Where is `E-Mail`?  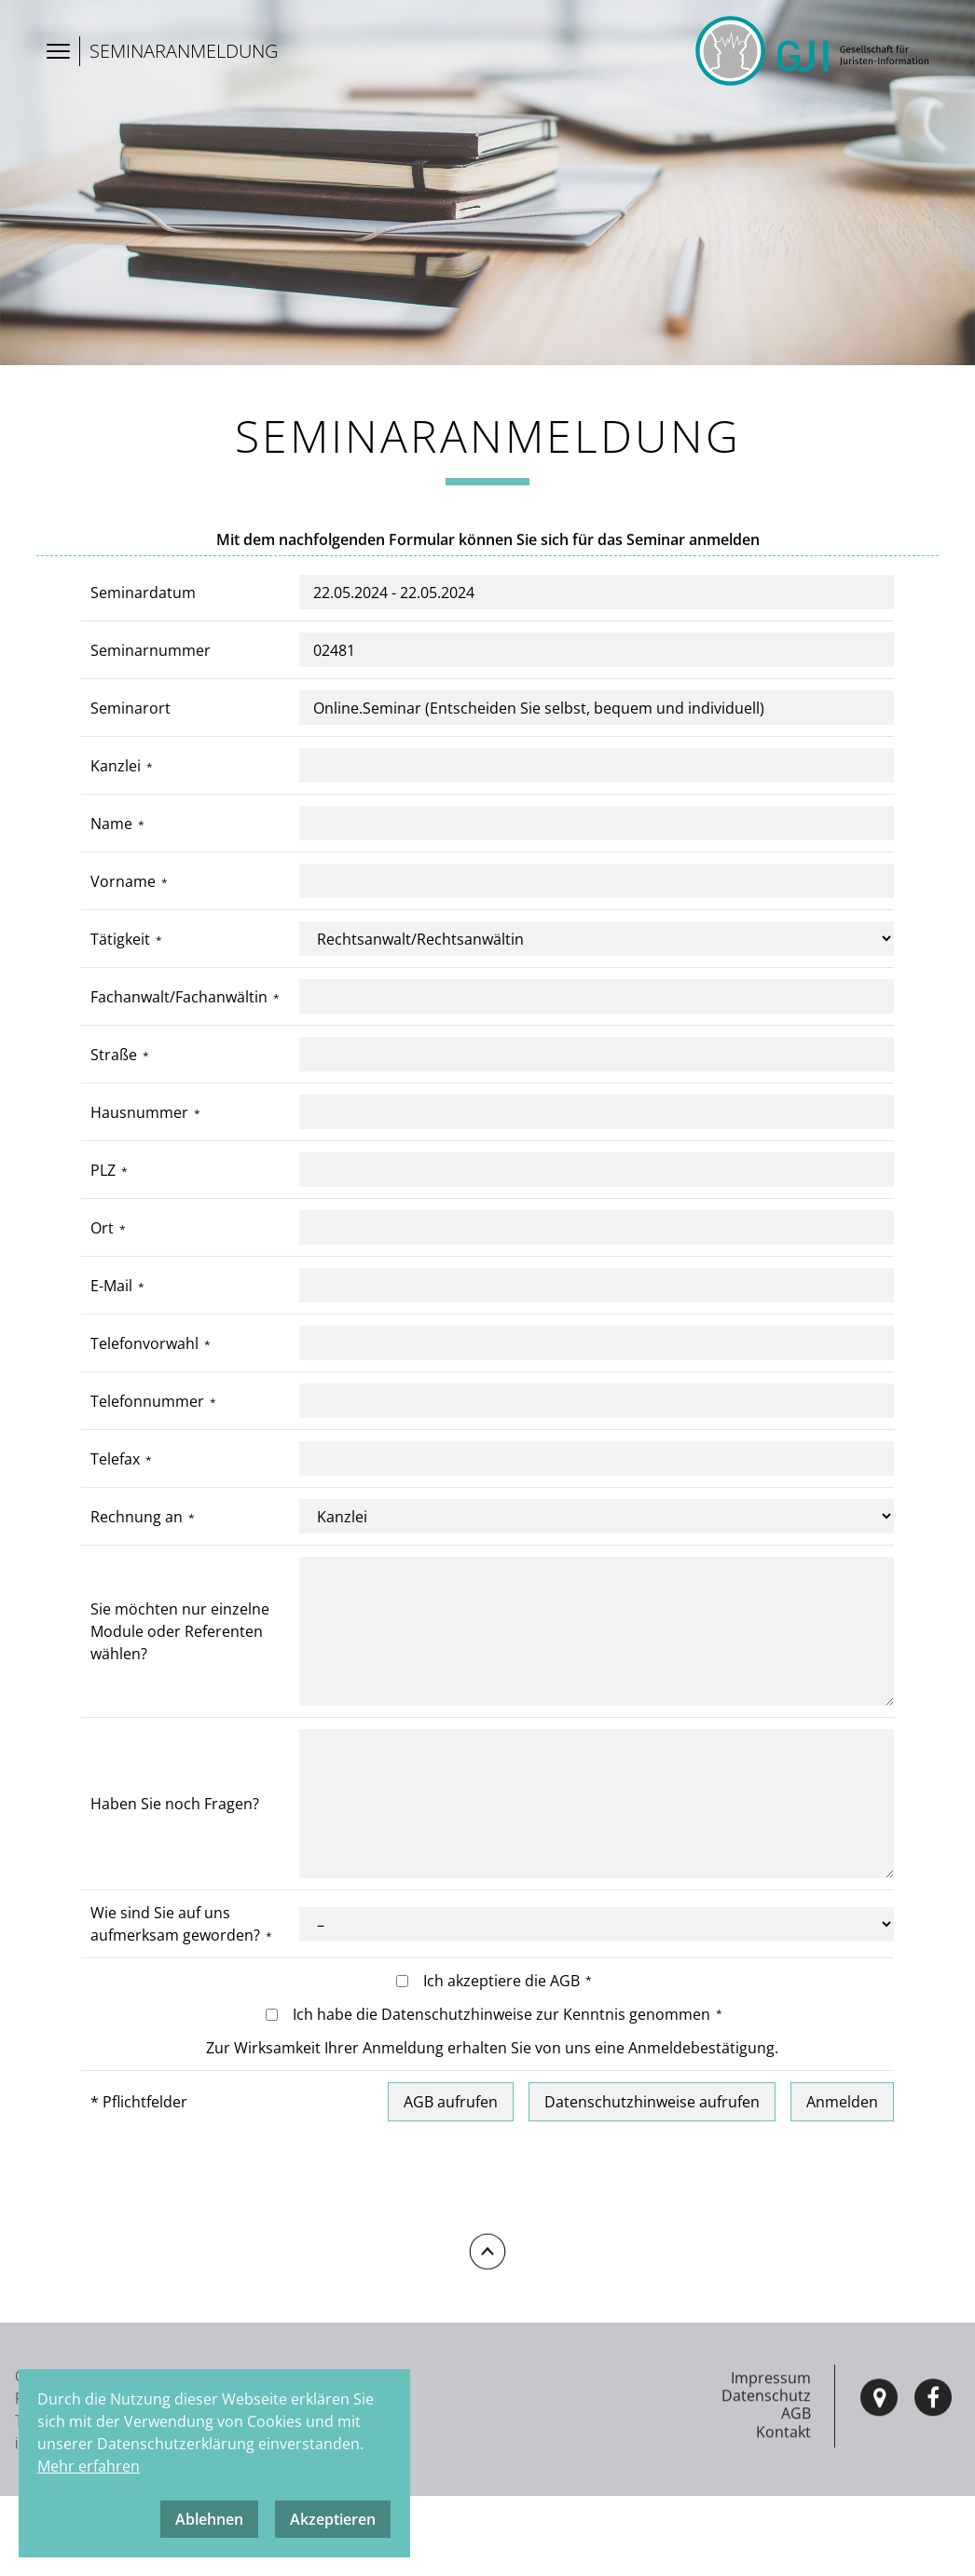
E-Mail is located at coordinates (111, 1287).